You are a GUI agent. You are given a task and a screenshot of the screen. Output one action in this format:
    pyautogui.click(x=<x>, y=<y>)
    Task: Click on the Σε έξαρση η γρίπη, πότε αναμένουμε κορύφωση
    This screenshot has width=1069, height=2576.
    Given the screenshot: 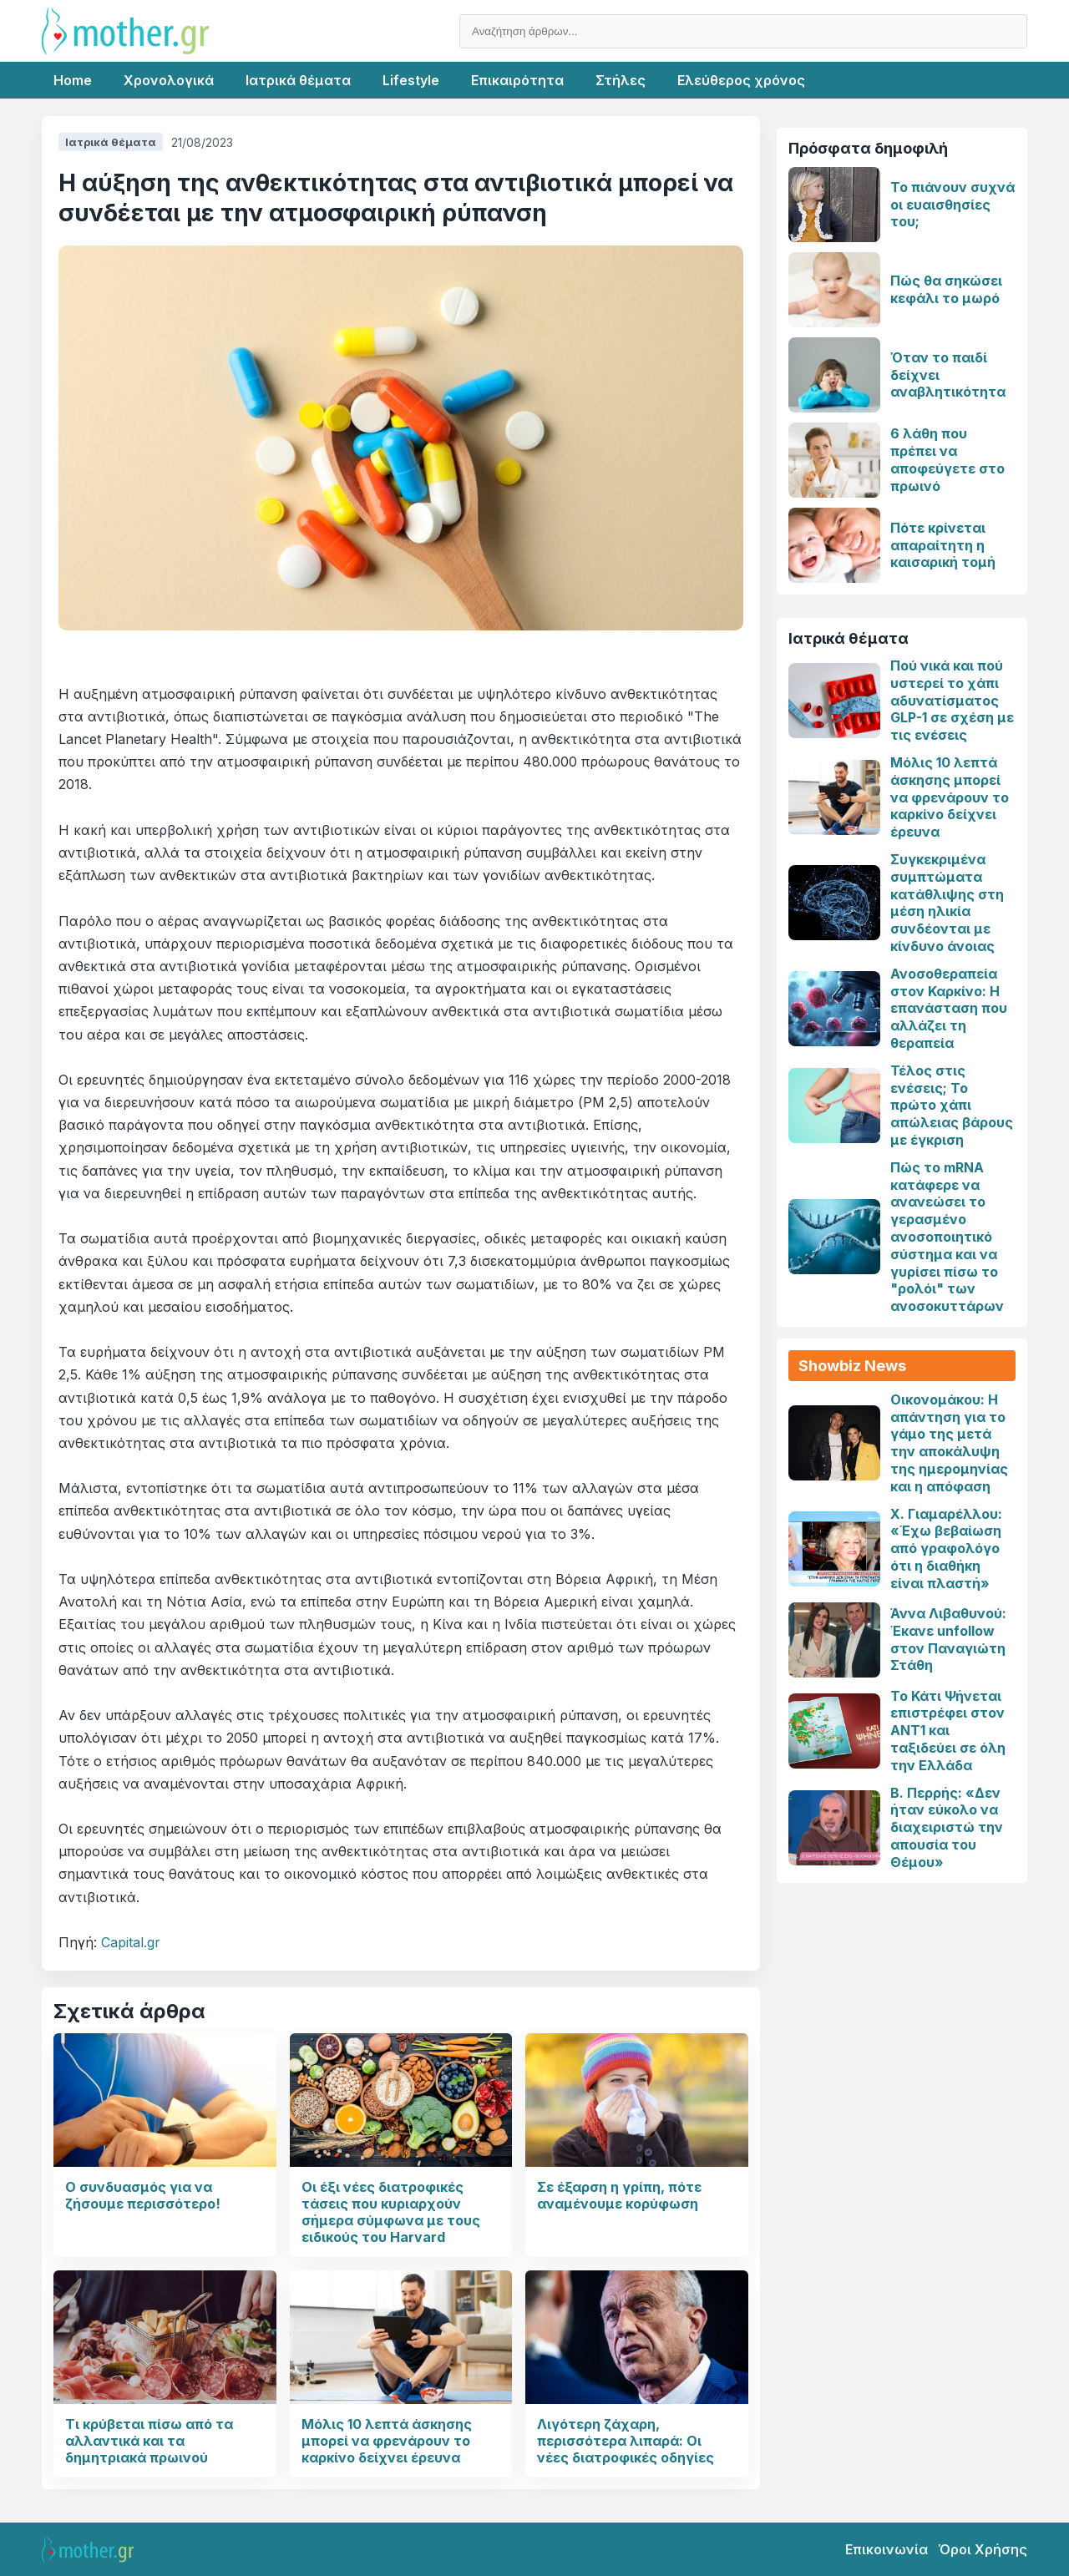 What is the action you would take?
    pyautogui.click(x=619, y=2195)
    